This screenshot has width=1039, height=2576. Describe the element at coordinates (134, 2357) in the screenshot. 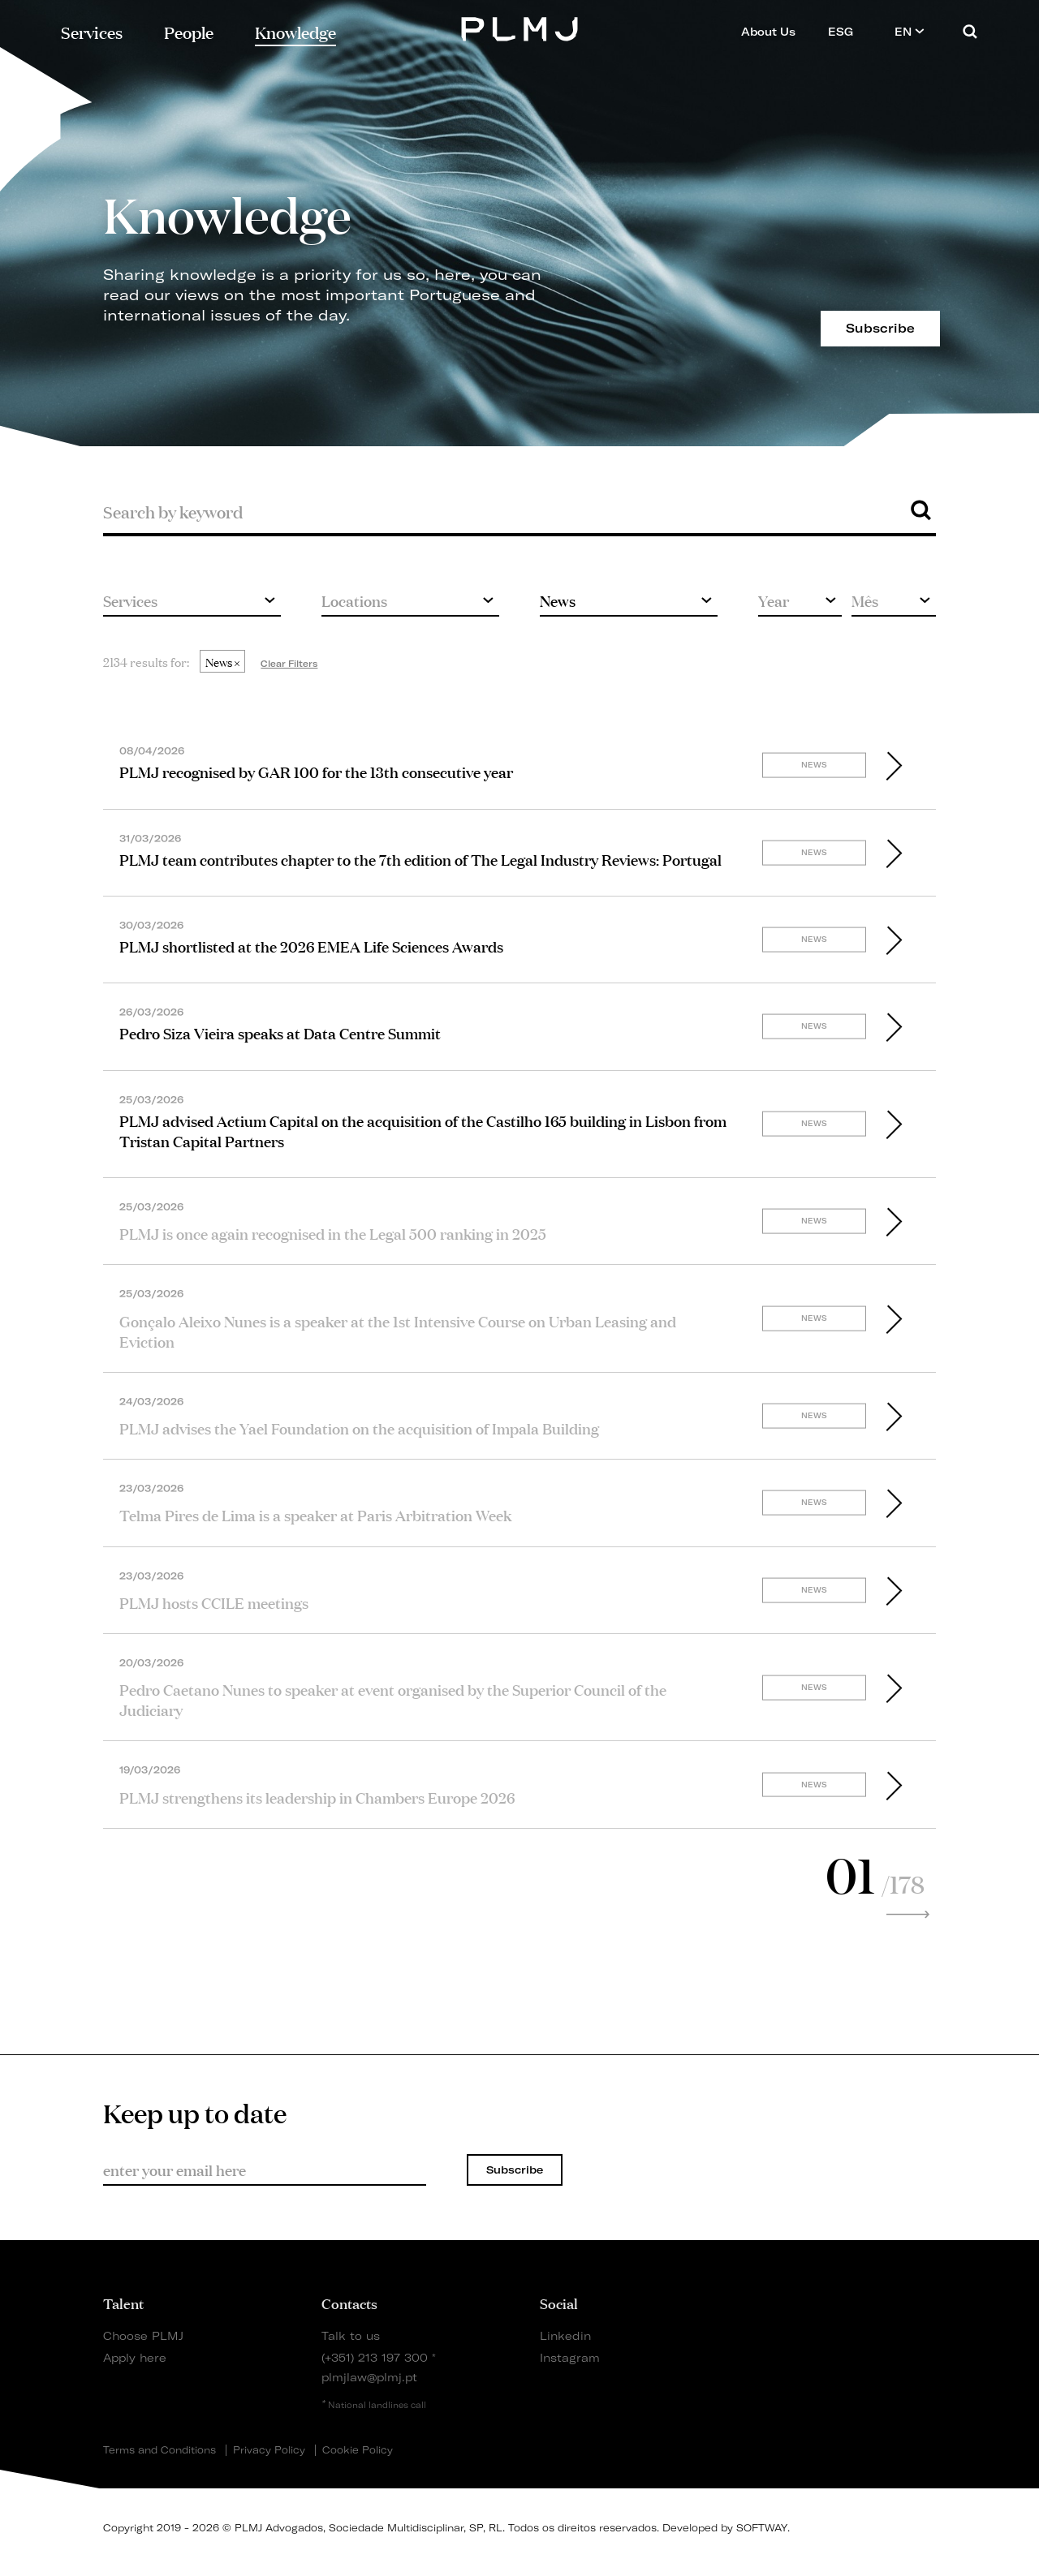

I see `Apply here` at that location.